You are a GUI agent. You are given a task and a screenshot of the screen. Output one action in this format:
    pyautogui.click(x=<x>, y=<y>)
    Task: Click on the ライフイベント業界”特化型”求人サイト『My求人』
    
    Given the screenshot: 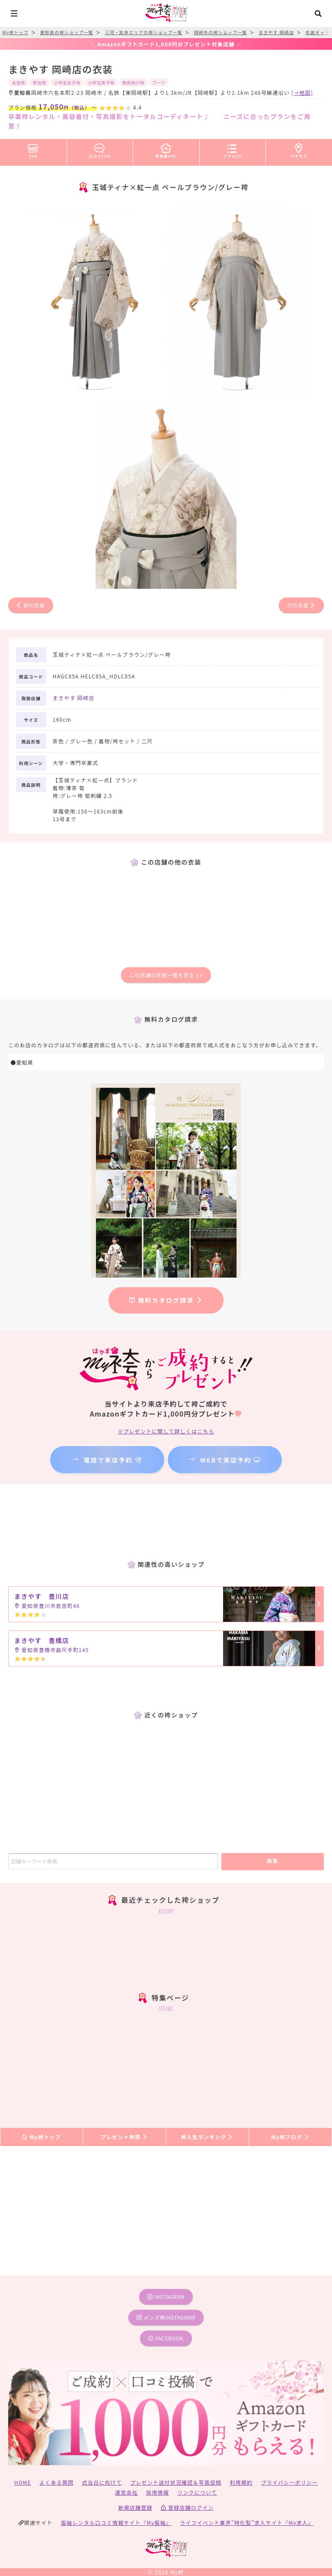 What is the action you would take?
    pyautogui.click(x=246, y=2522)
    